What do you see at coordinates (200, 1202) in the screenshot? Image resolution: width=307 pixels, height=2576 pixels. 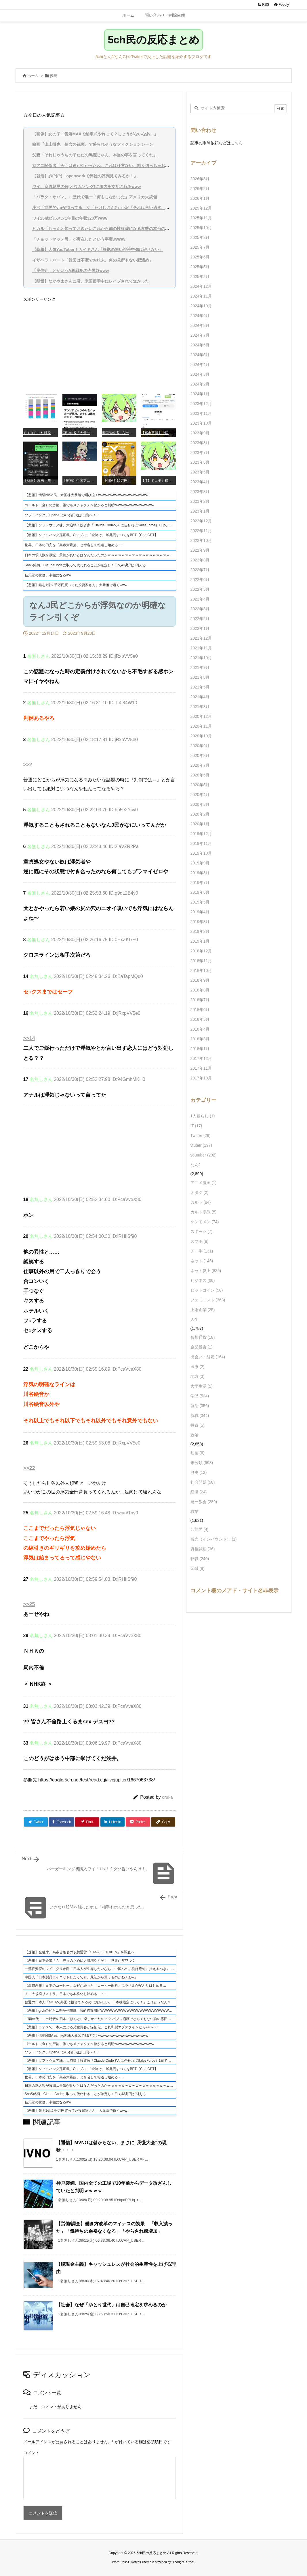 I see `カルト` at bounding box center [200, 1202].